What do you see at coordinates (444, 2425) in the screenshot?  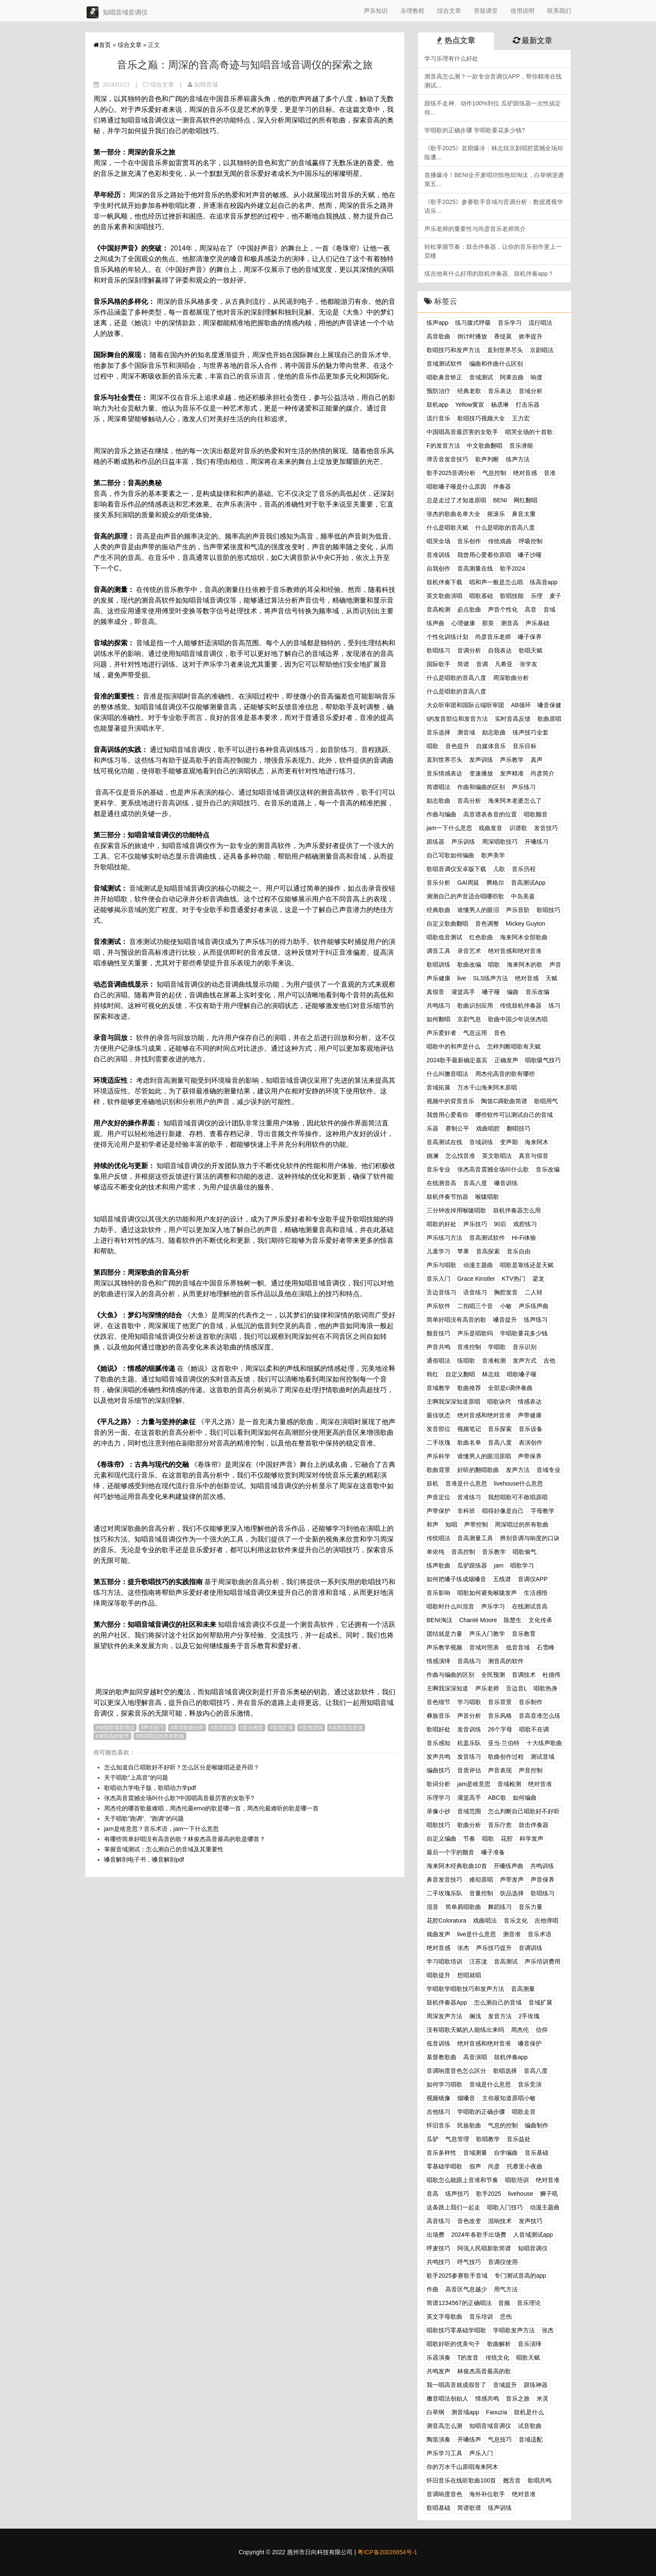 I see `测音高怎么测` at bounding box center [444, 2425].